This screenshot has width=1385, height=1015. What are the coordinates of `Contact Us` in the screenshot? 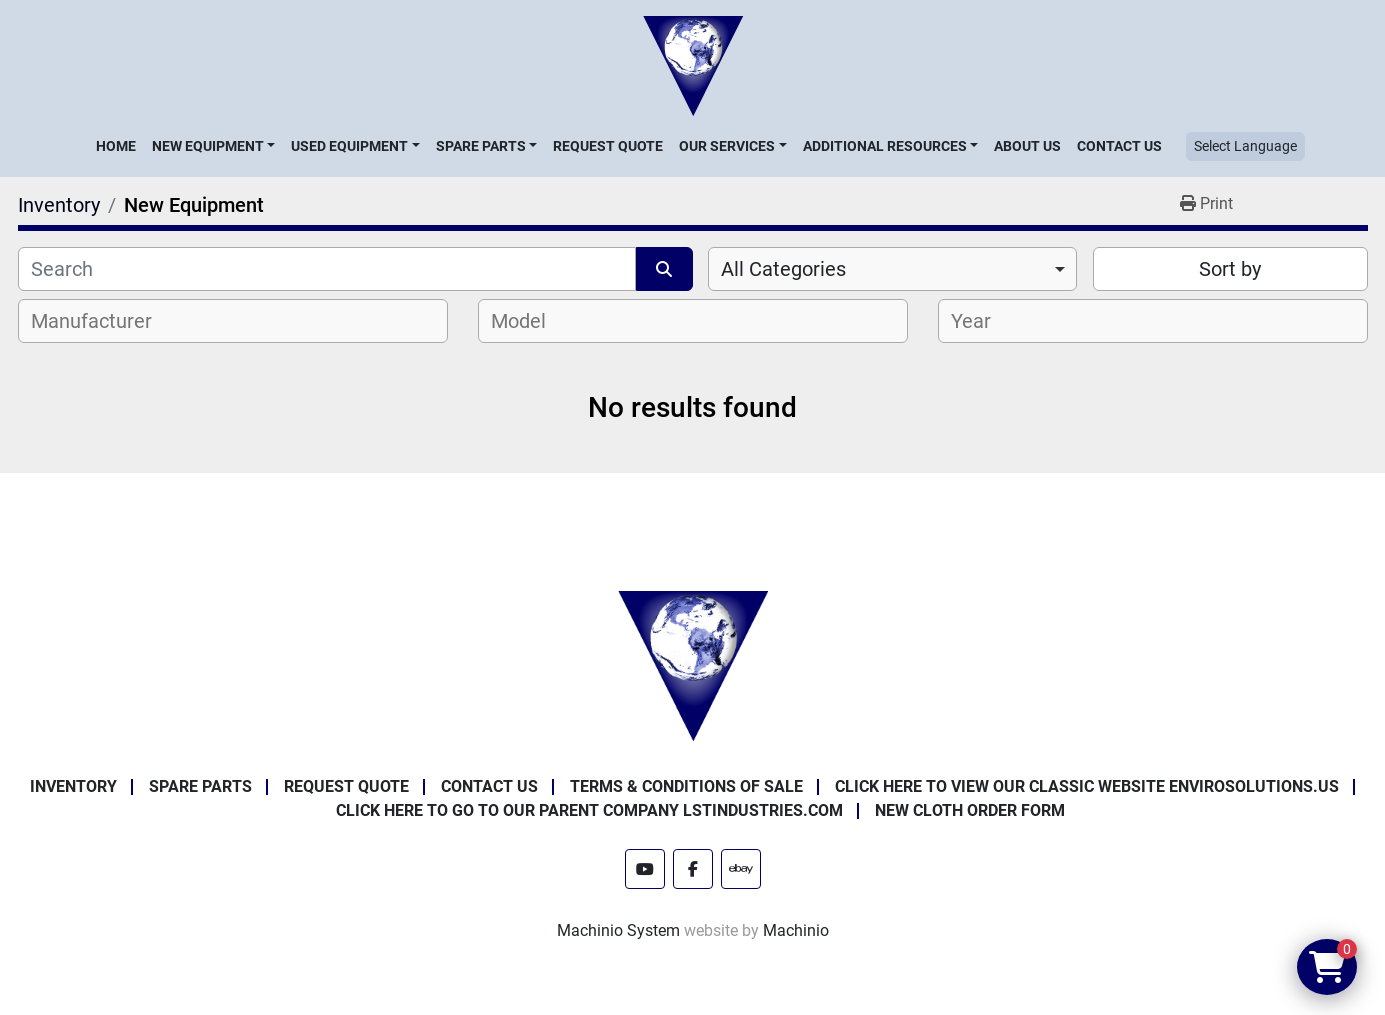 It's located at (1119, 146).